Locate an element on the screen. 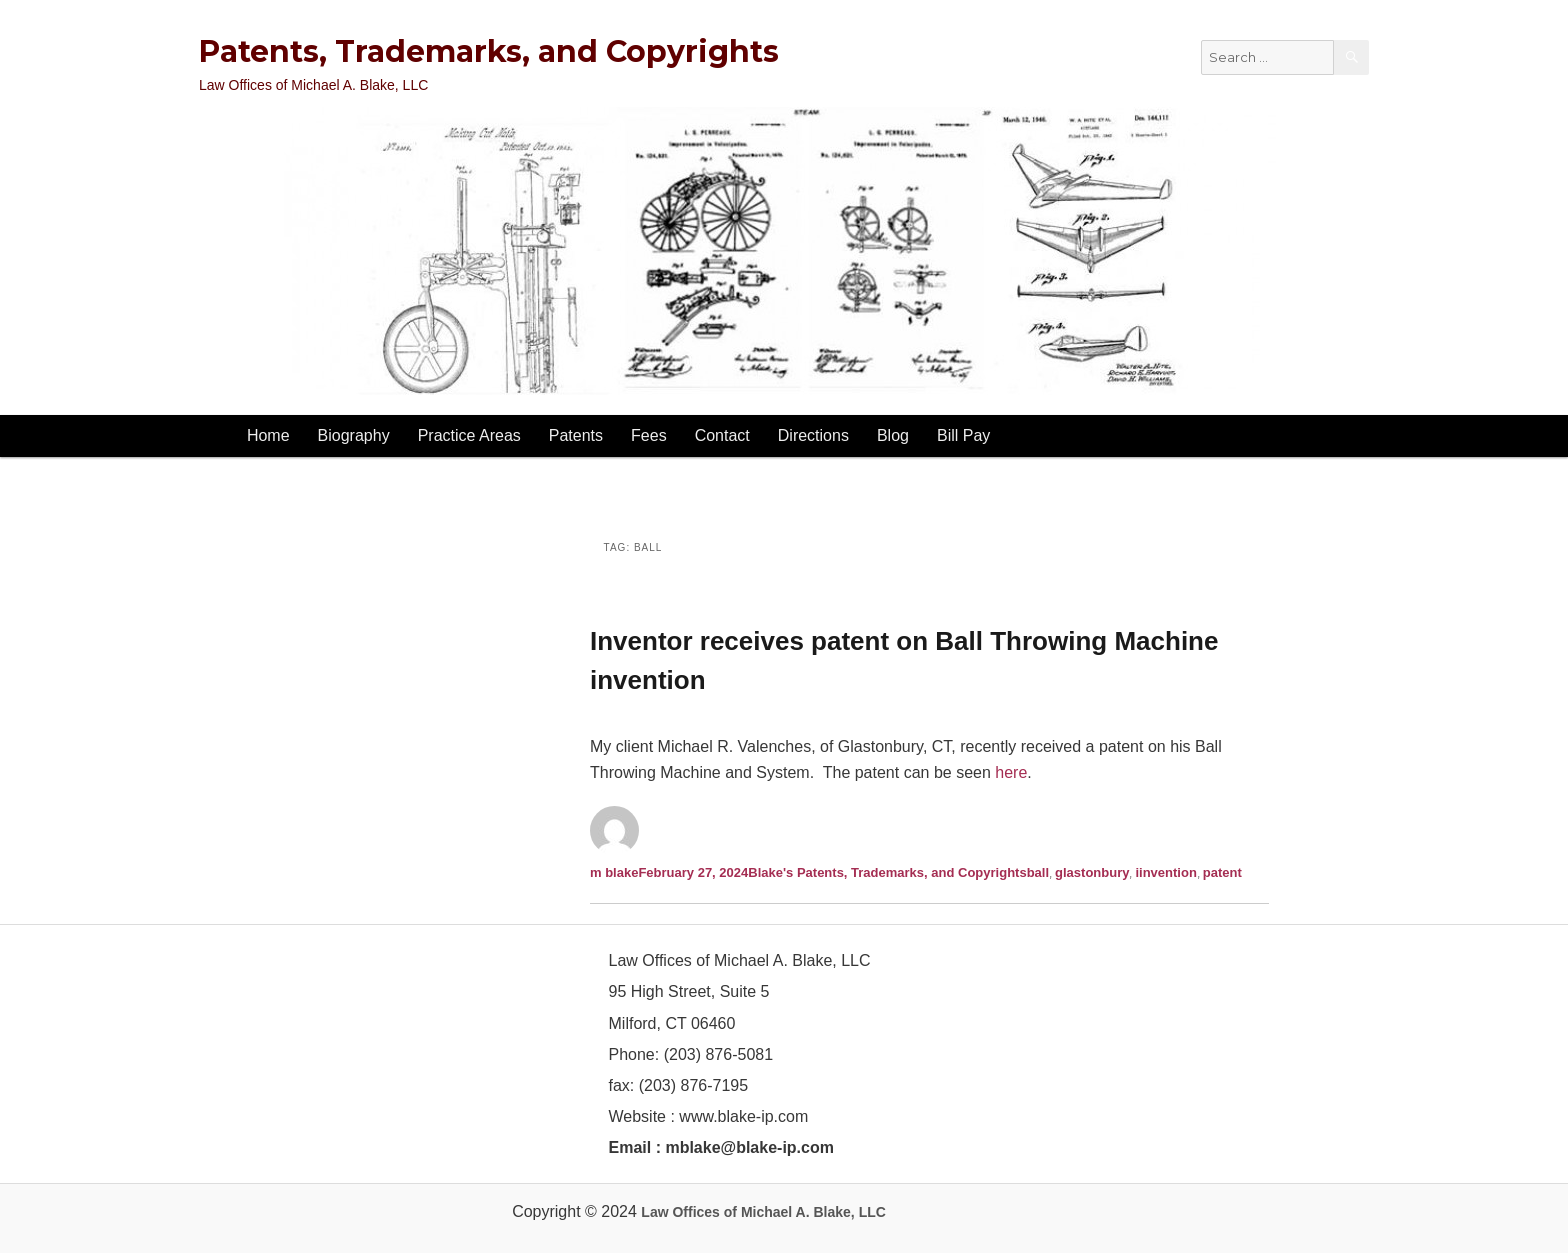 This screenshot has height=1253, width=1568. ball is located at coordinates (1038, 872).